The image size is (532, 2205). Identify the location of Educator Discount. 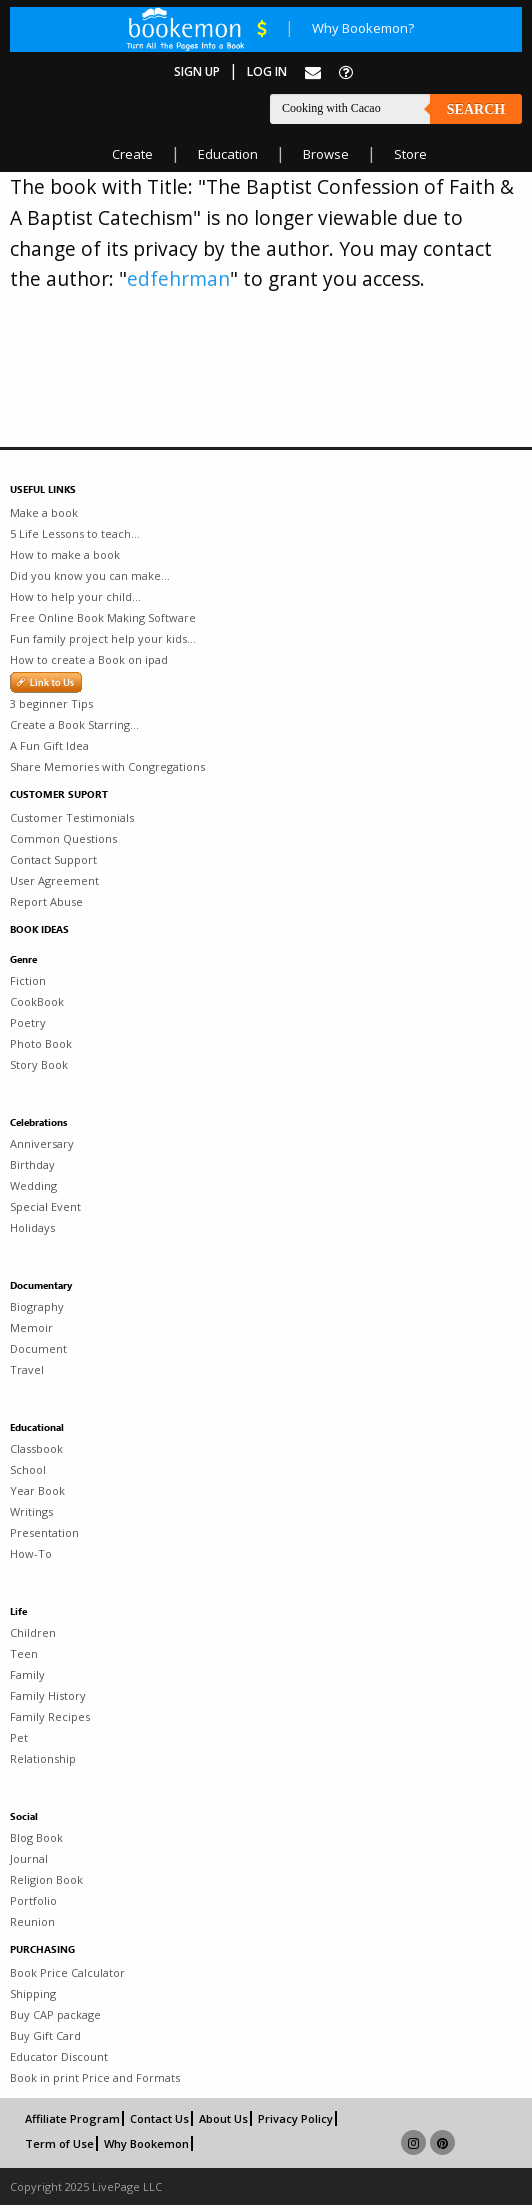
(59, 2056).